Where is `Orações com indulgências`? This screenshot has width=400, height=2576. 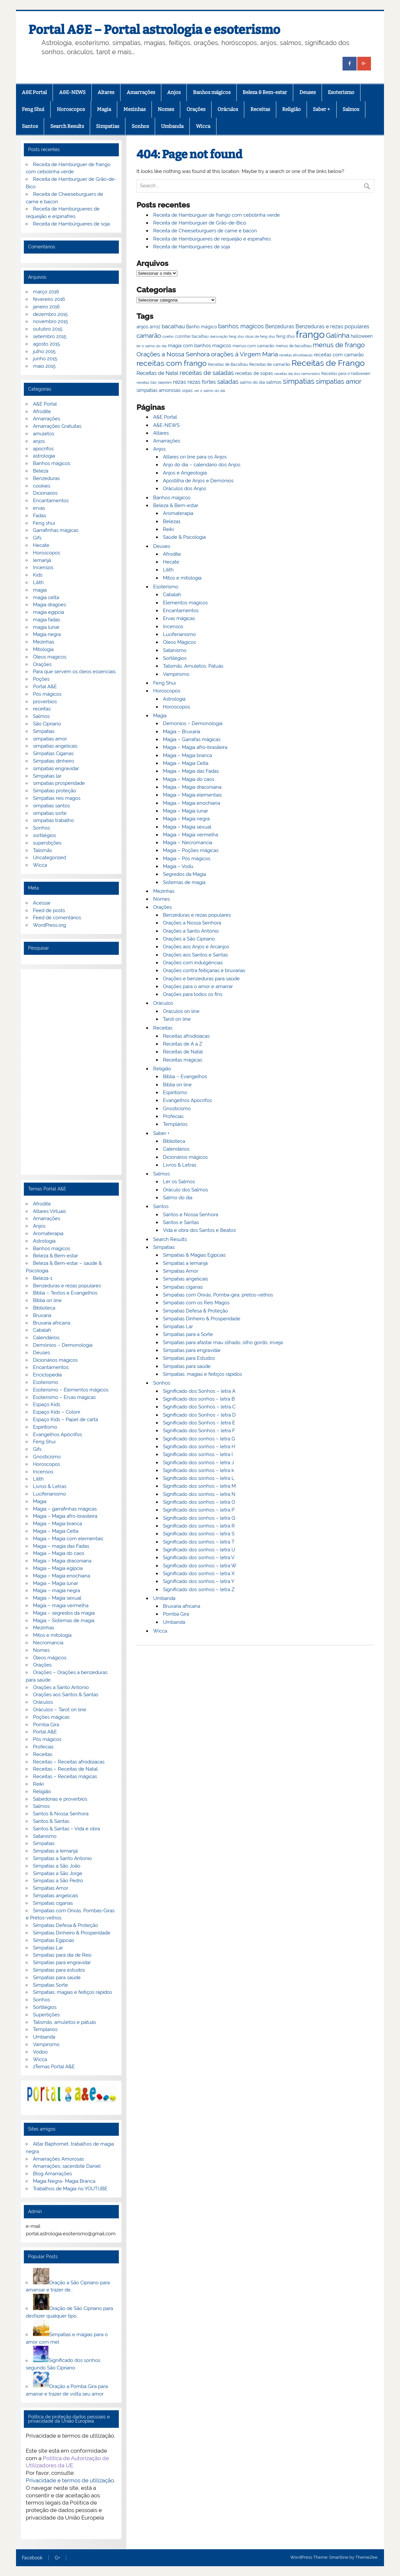 Orações com indulgências is located at coordinates (193, 963).